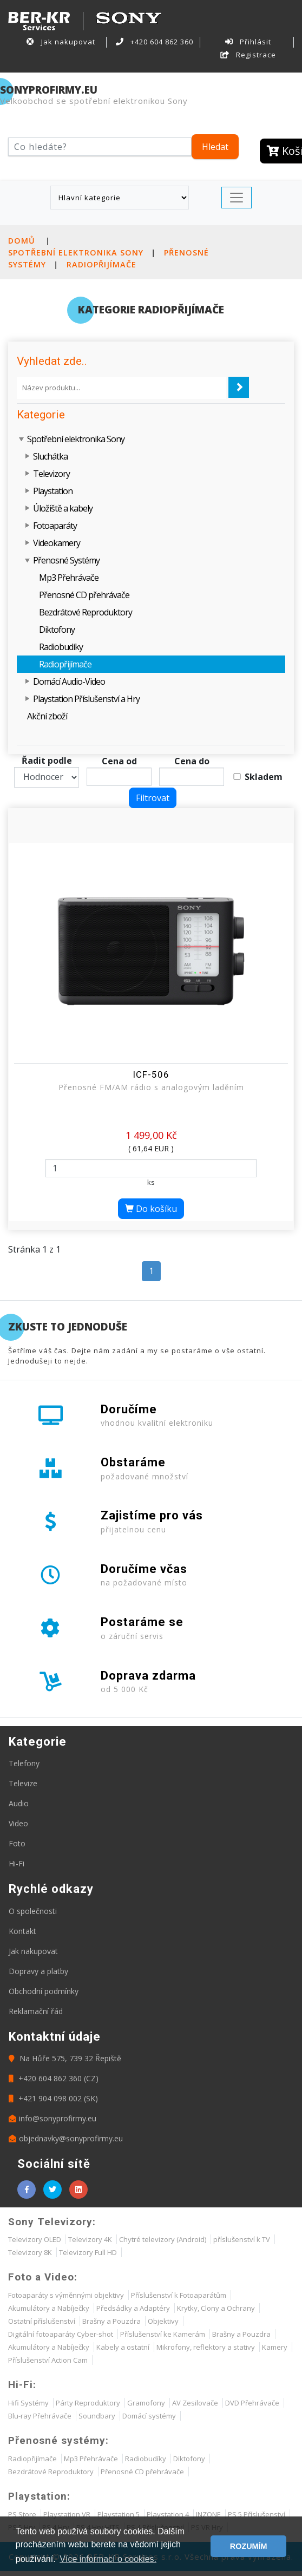 The width and height of the screenshot is (302, 2576). I want to click on +420 604 862 360, so click(154, 42).